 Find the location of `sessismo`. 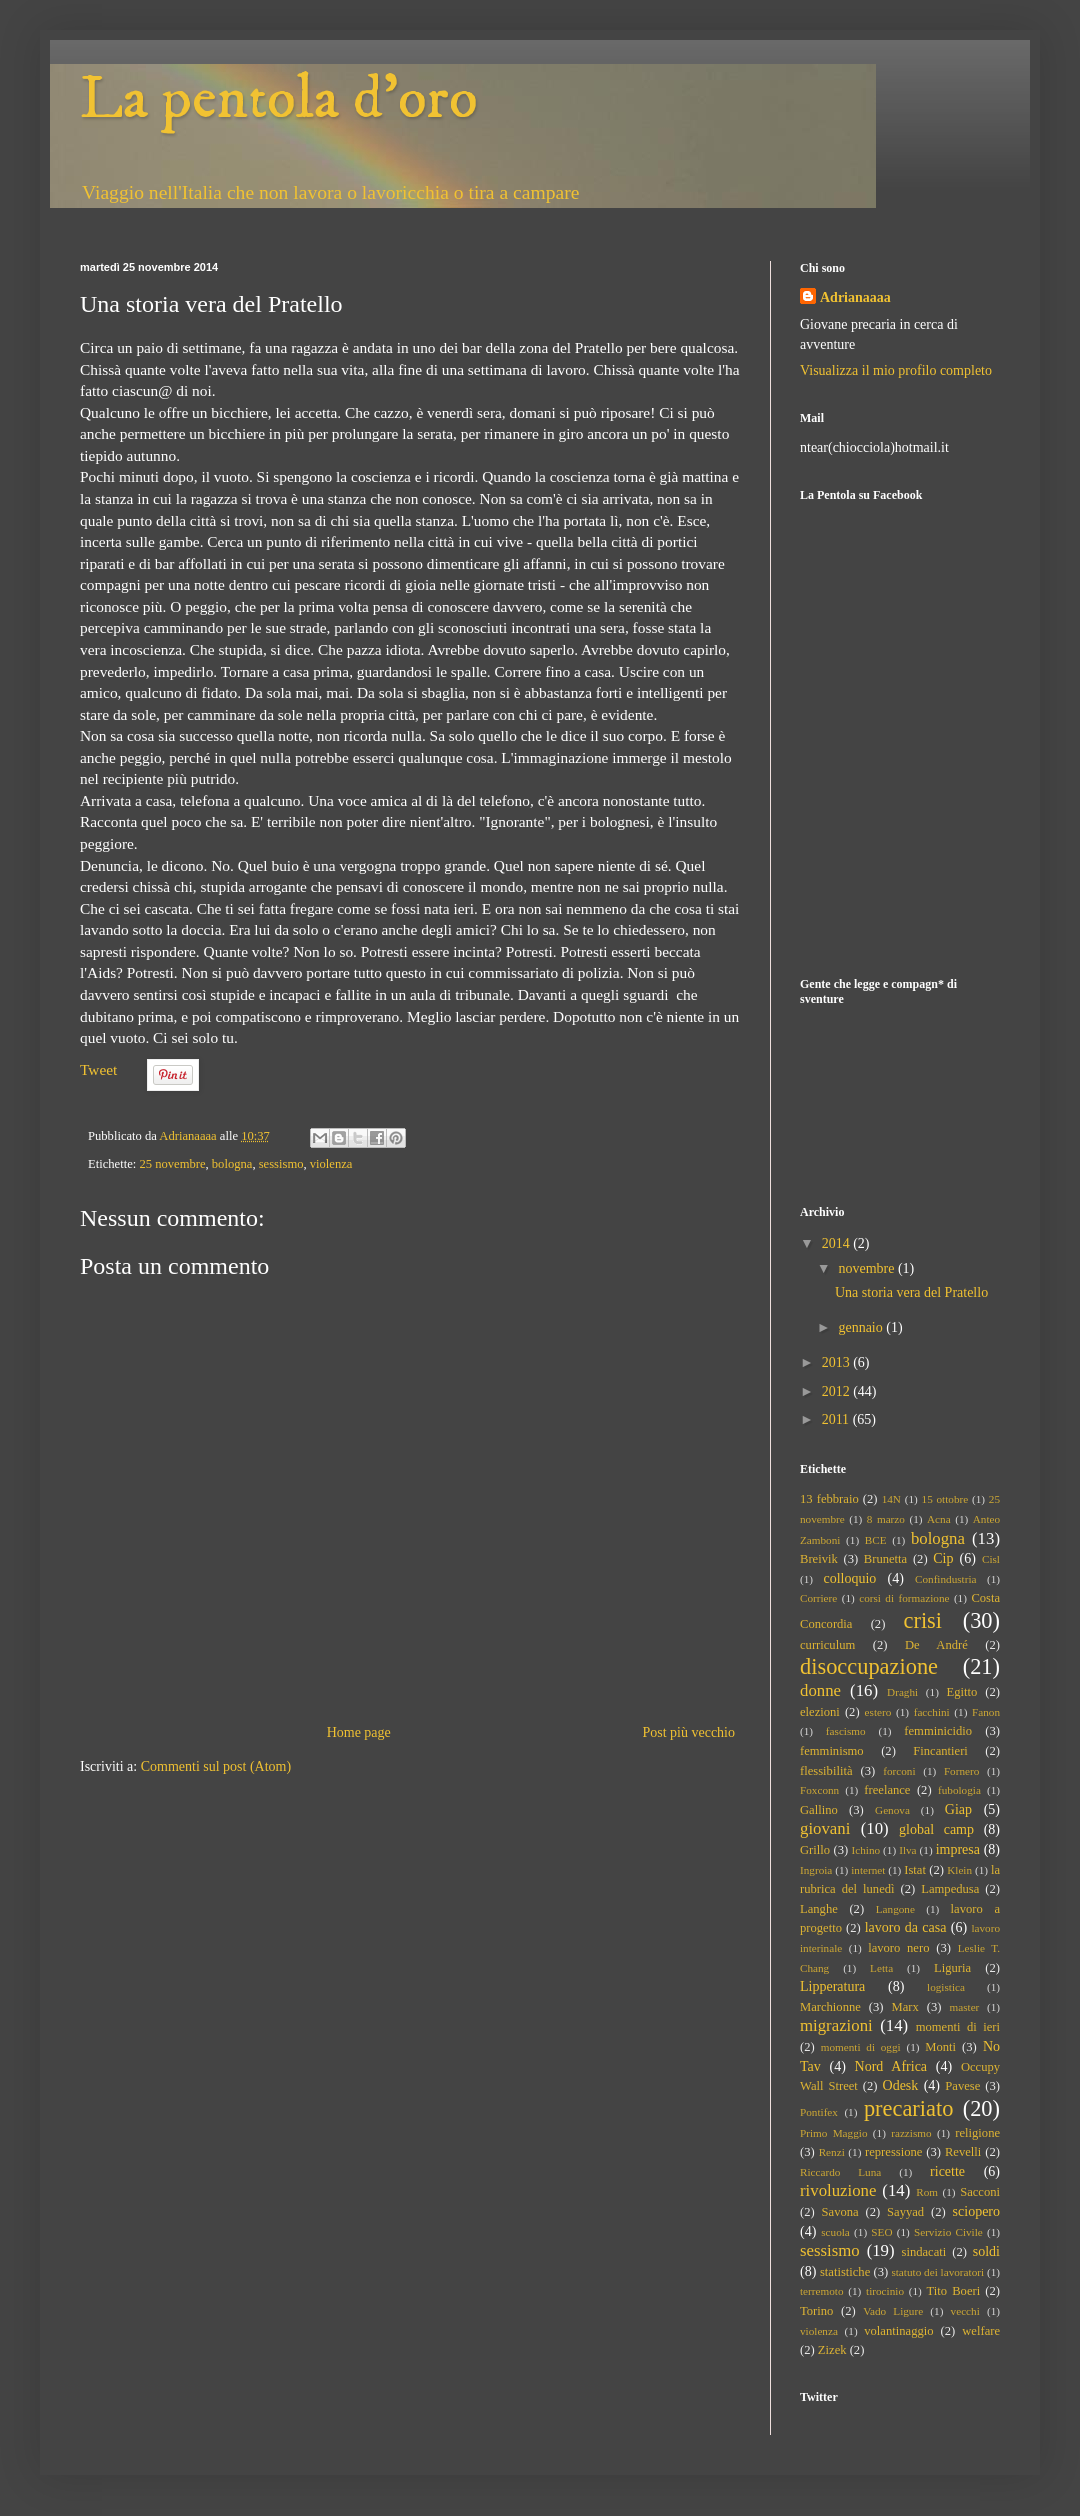

sessismo is located at coordinates (281, 1164).